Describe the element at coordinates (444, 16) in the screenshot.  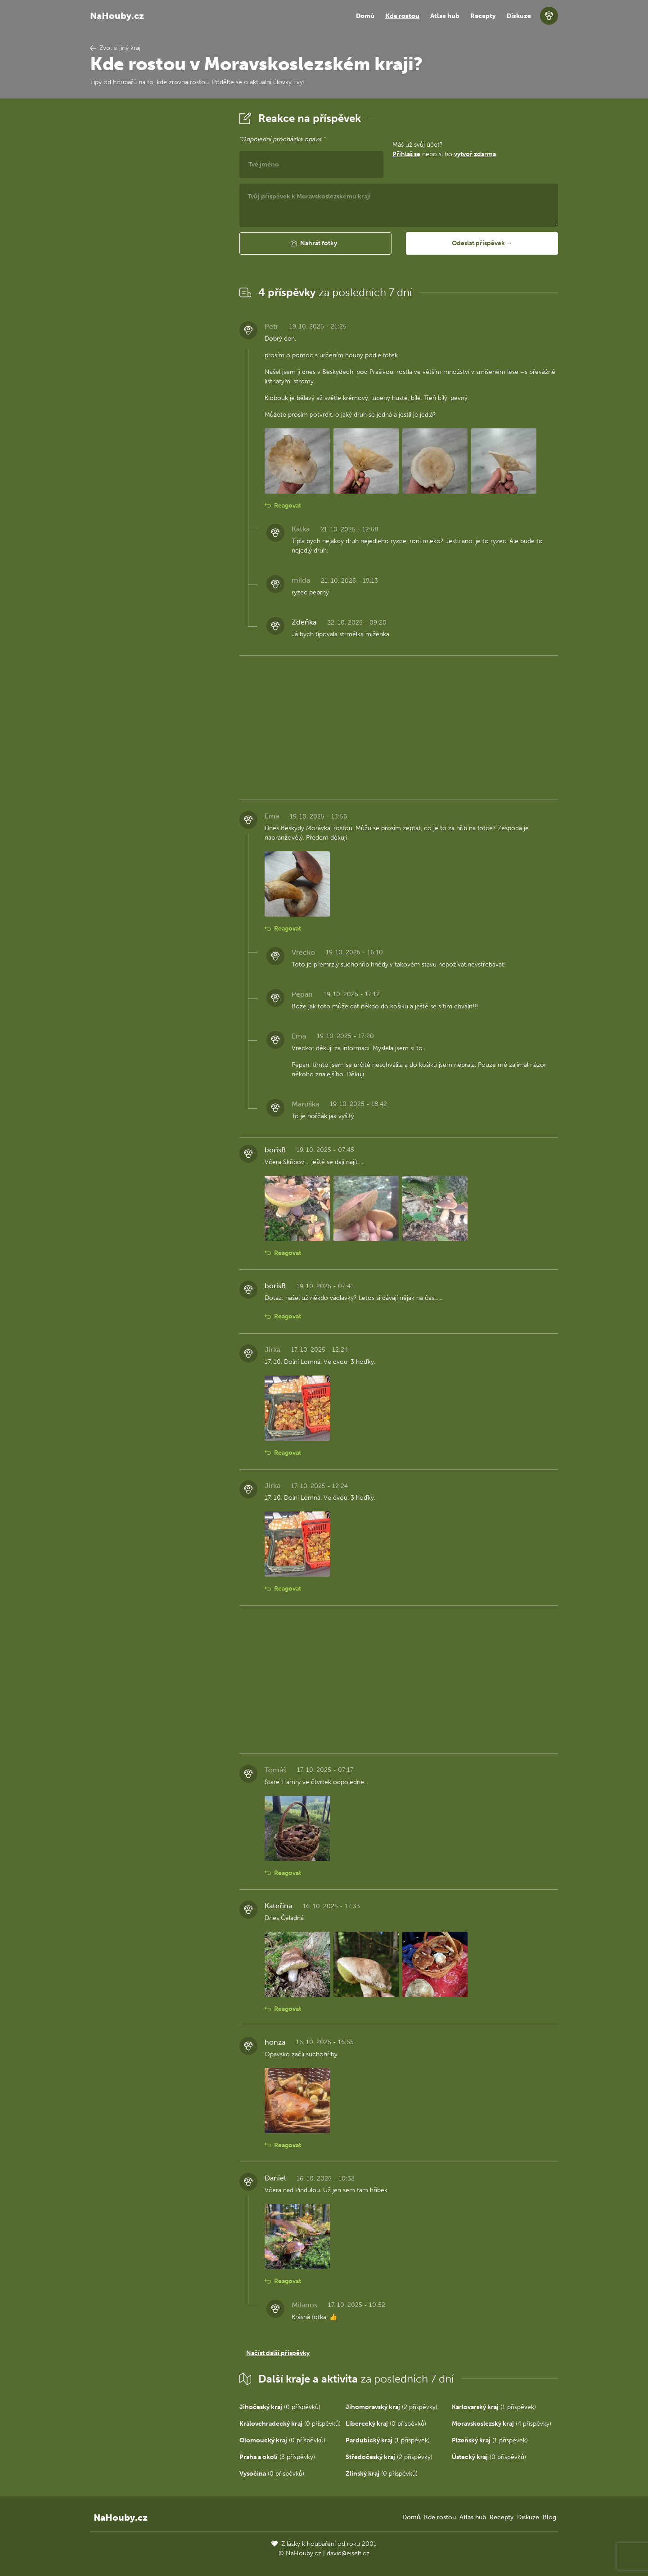
I see `Atlas hub` at that location.